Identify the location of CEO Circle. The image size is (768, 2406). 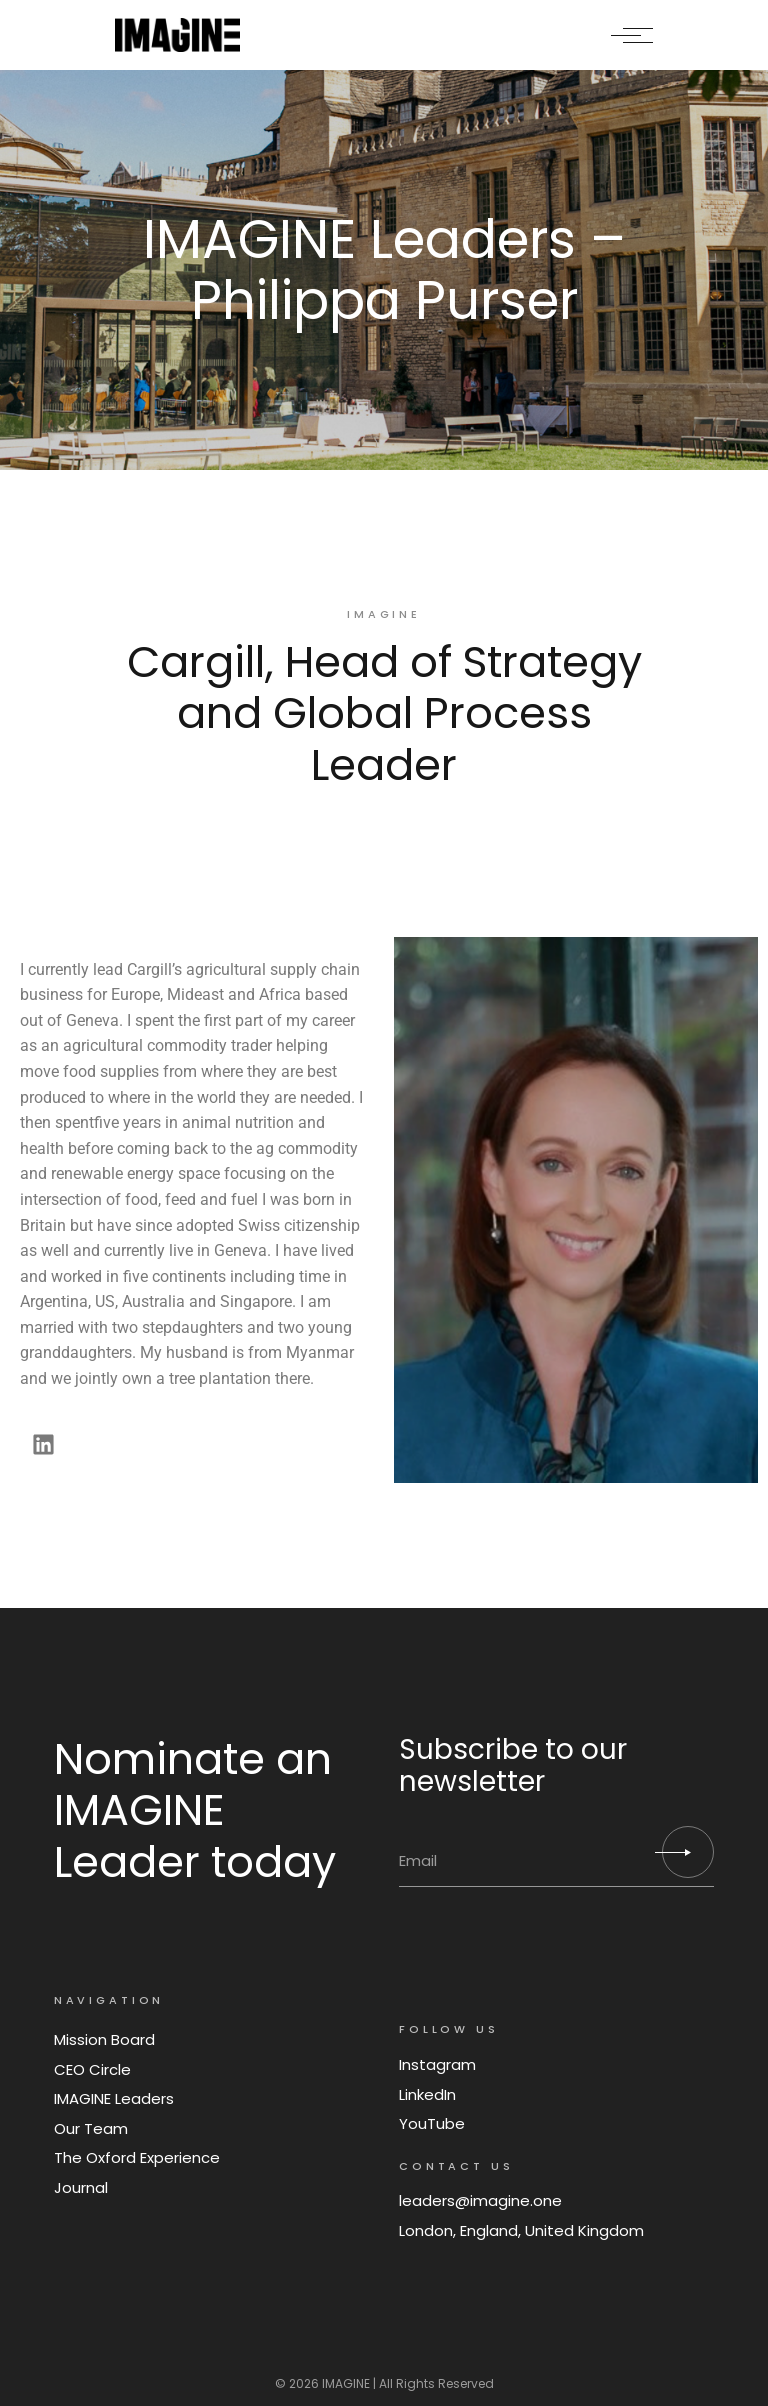
(92, 2069).